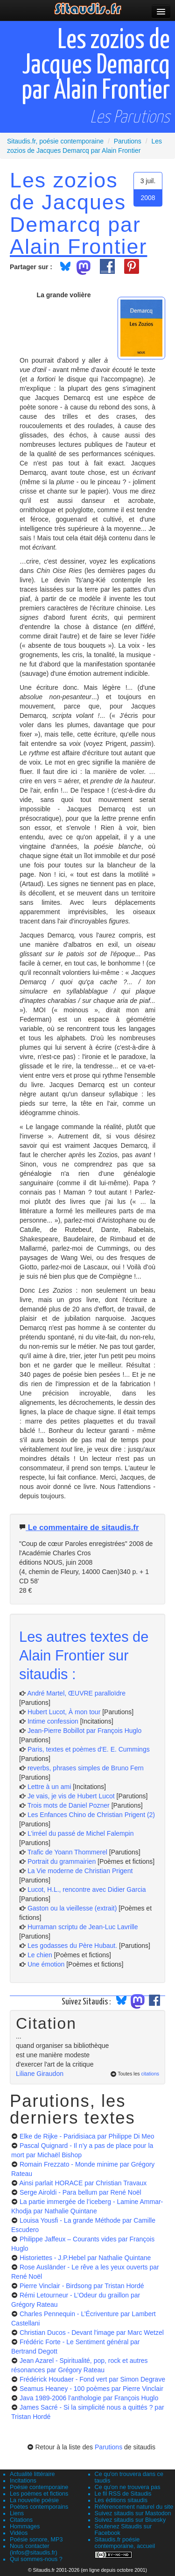 Image resolution: width=175 pixels, height=2576 pixels. I want to click on Historiettes - J.P.Hebel, so click(85, 2257).